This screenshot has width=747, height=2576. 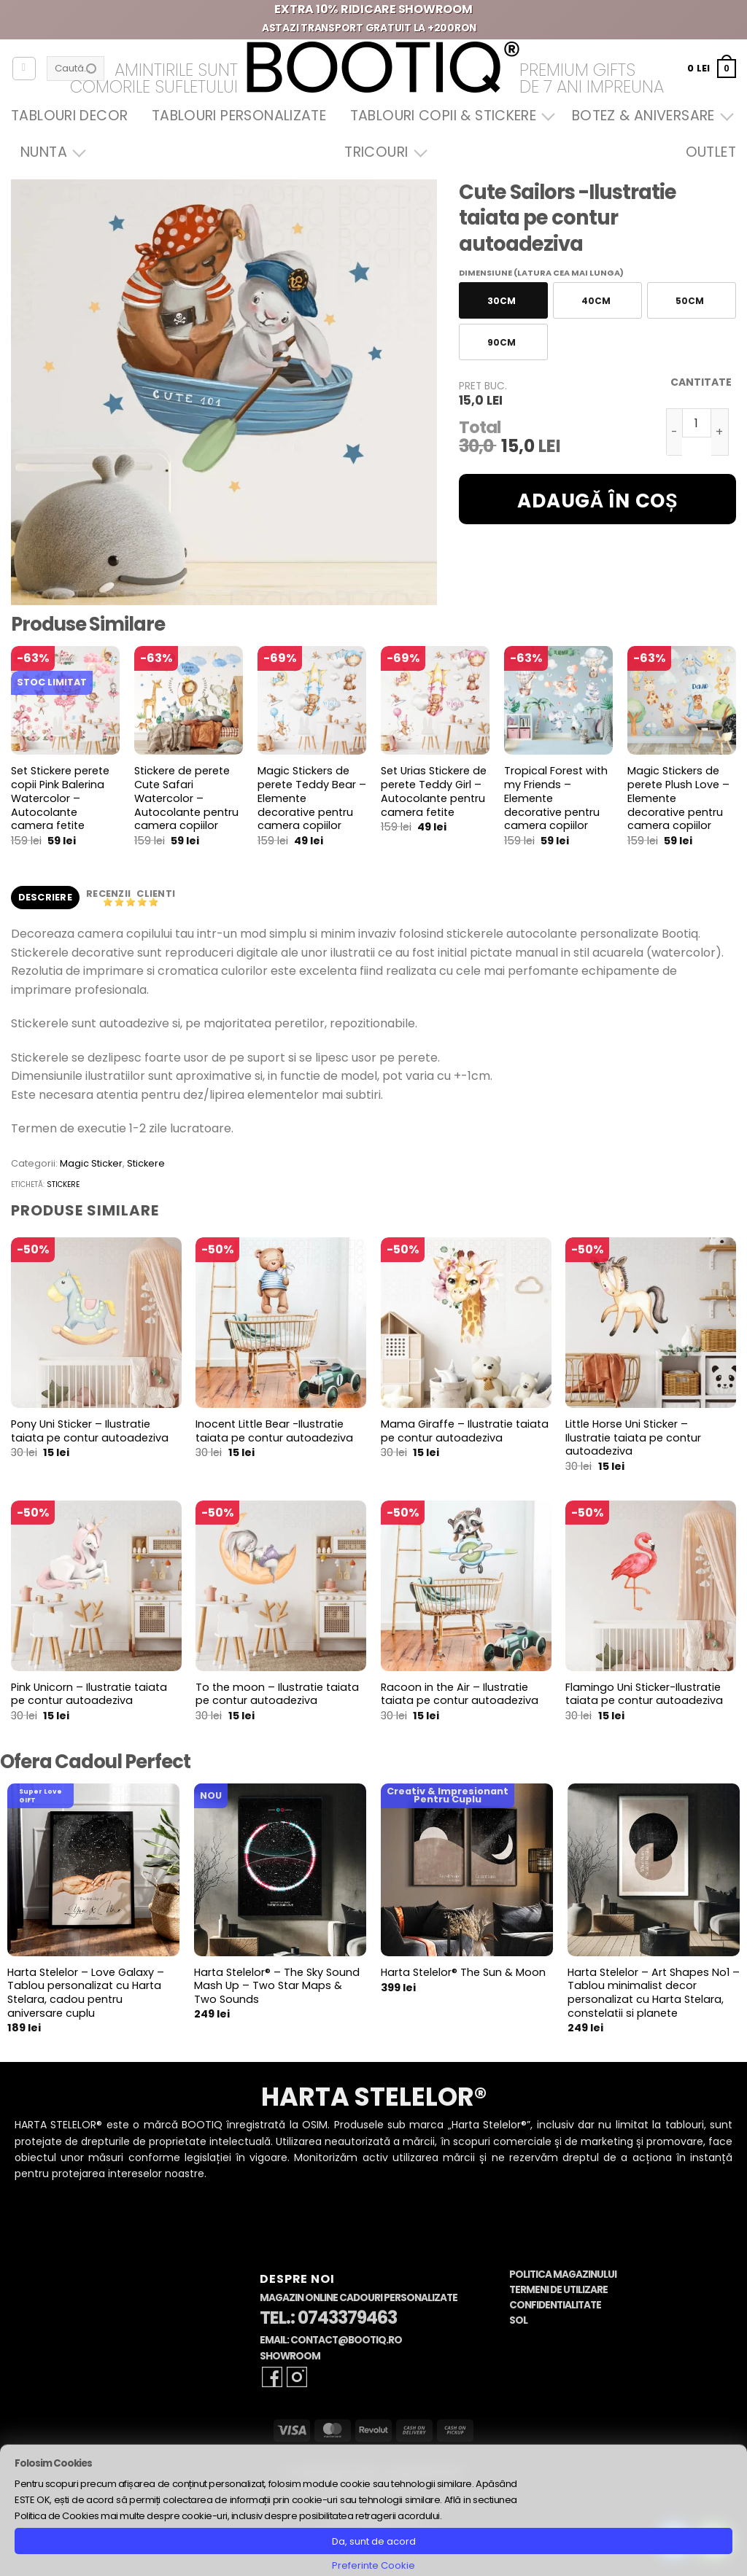 I want to click on [Autentificare], so click(x=24, y=68).